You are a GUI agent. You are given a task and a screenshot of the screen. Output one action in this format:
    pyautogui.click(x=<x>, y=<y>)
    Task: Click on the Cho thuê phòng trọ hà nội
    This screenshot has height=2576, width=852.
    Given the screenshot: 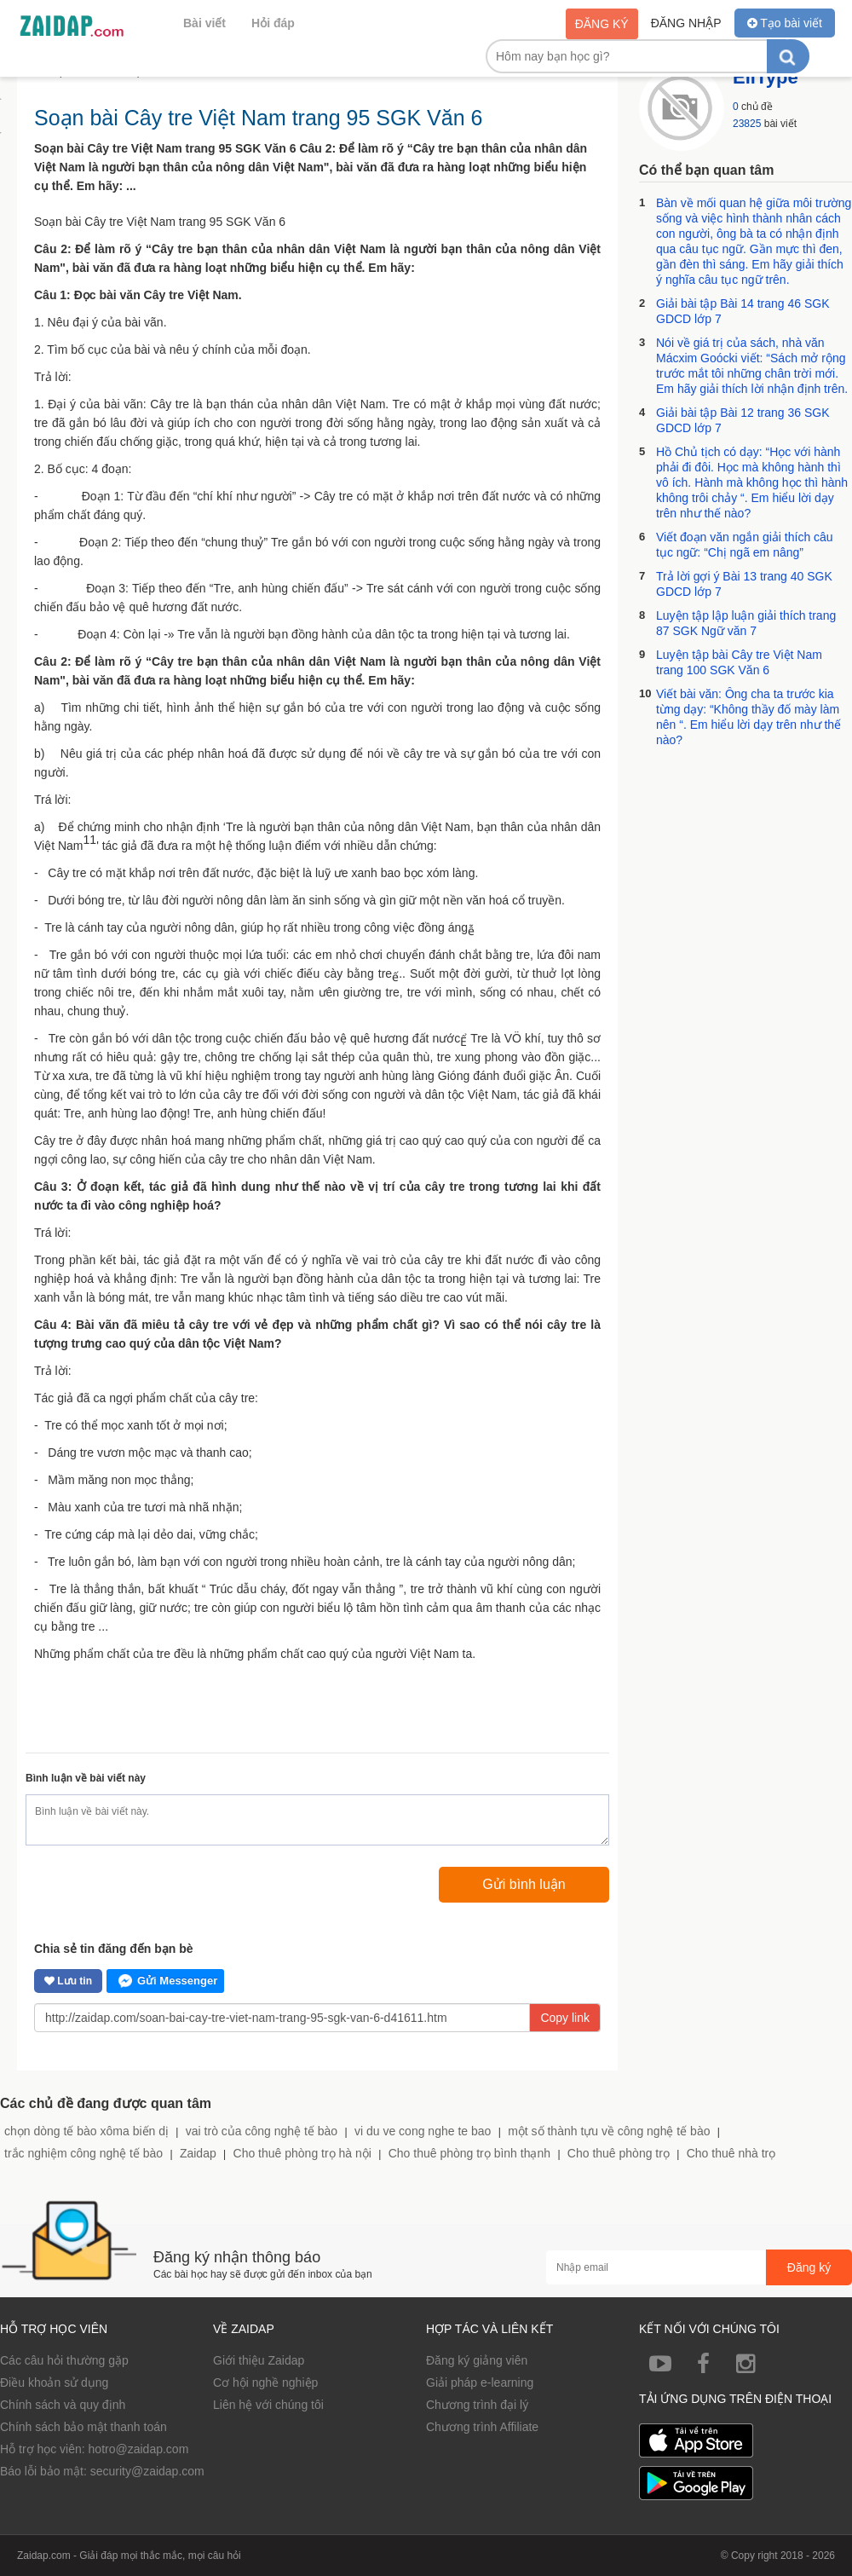 What is the action you would take?
    pyautogui.click(x=302, y=2153)
    